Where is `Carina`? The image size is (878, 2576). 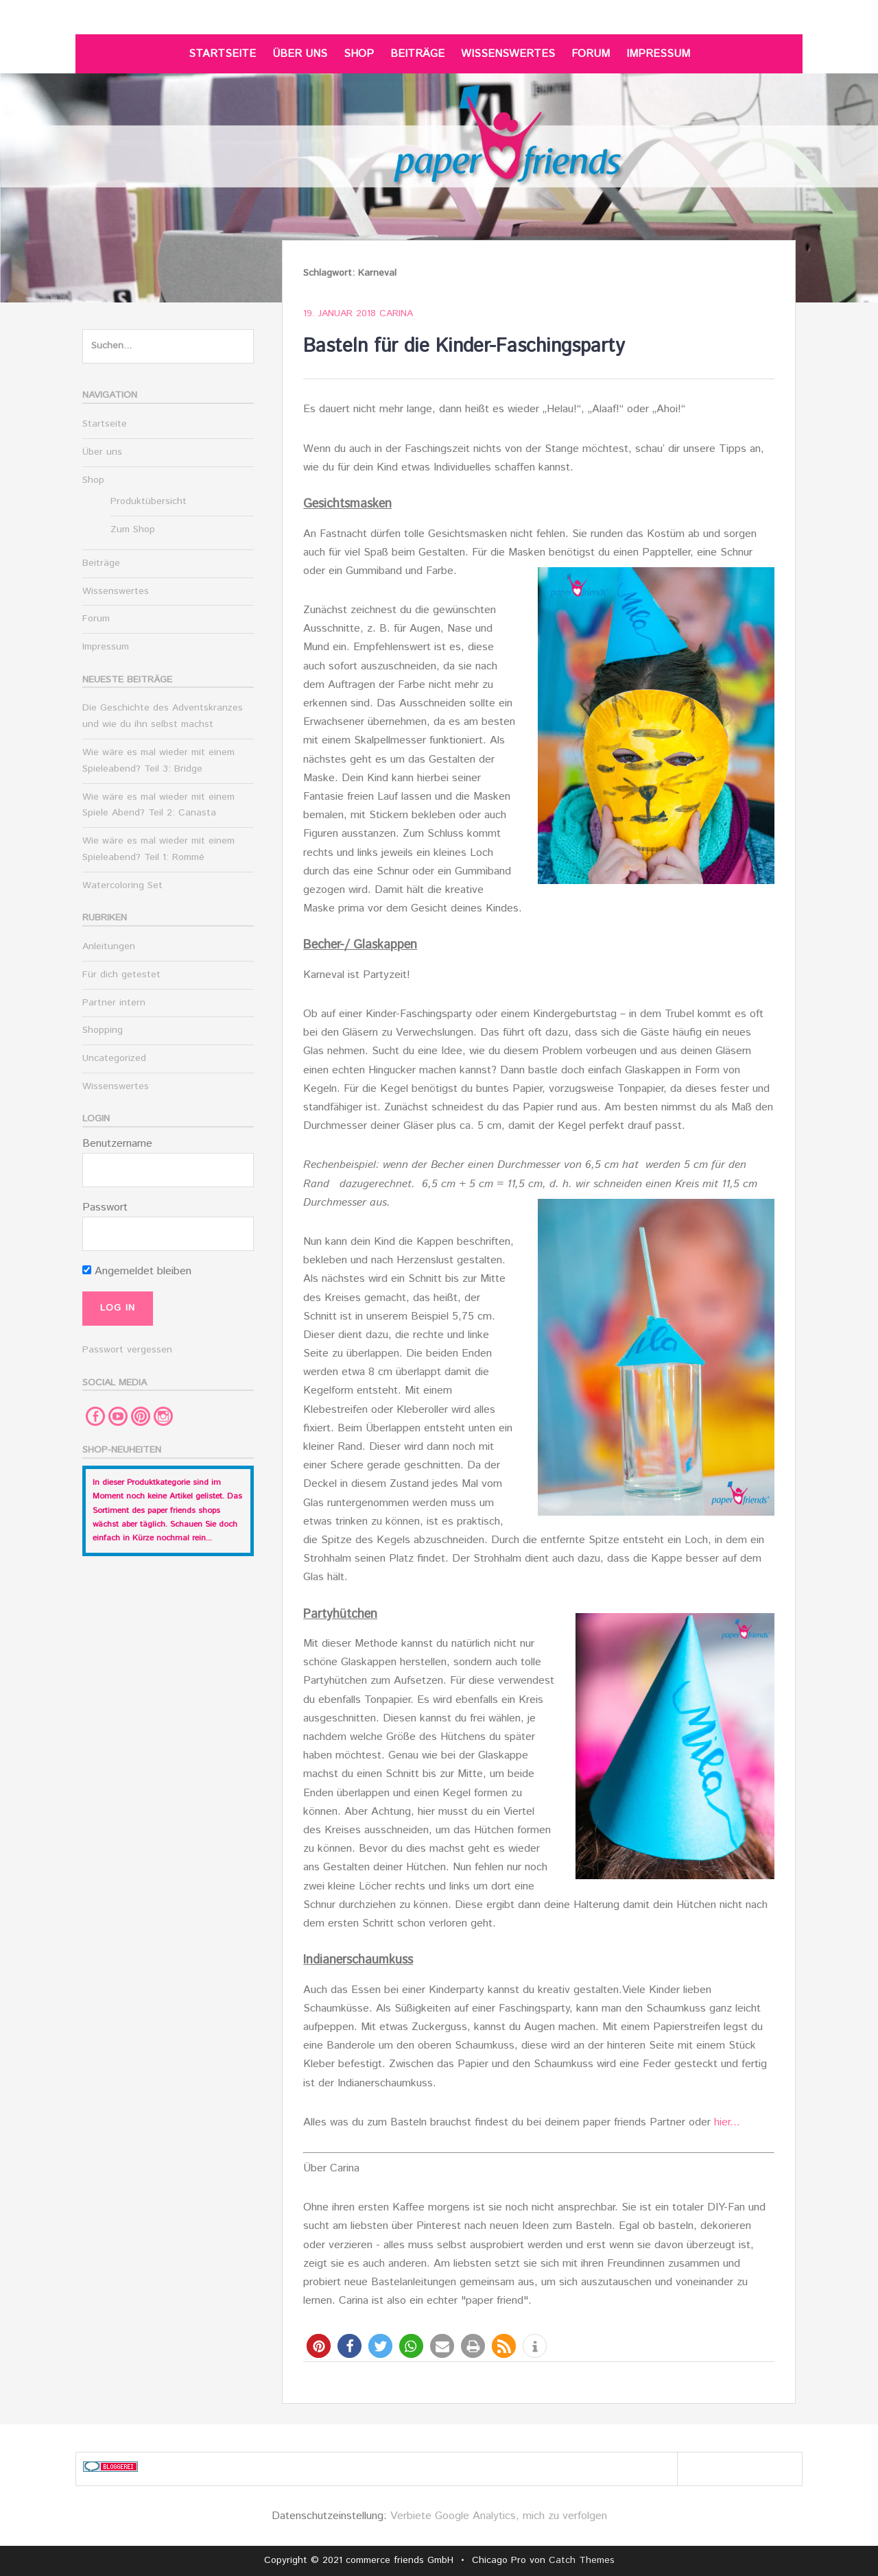 Carina is located at coordinates (396, 313).